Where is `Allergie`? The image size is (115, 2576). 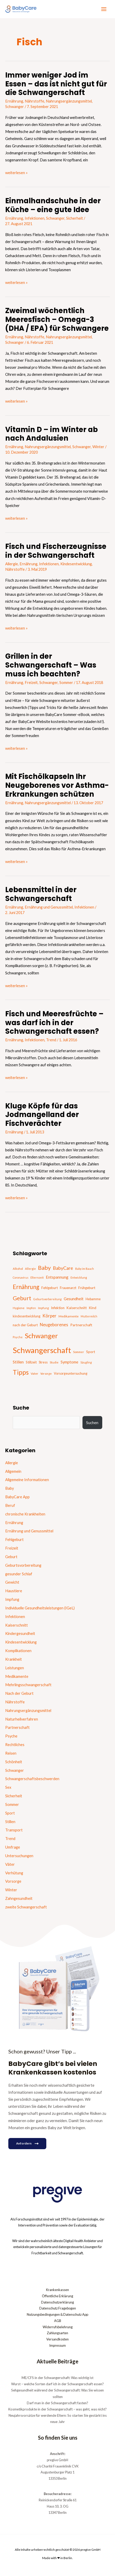
Allergie is located at coordinates (11, 564).